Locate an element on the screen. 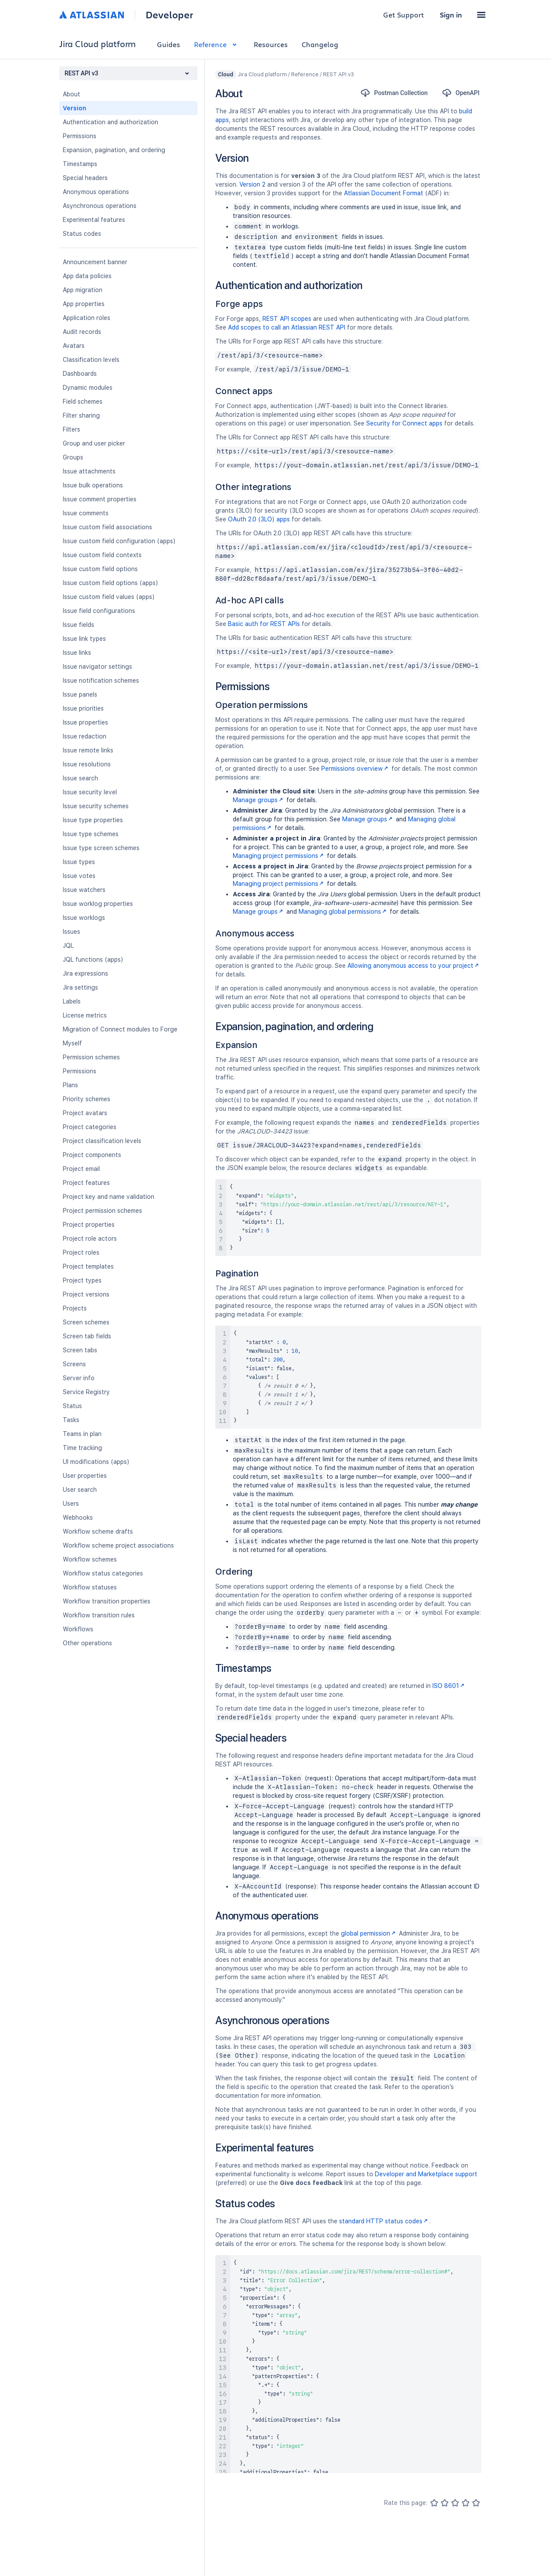 Image resolution: width=551 pixels, height=2576 pixels. Workflow transition rules is located at coordinates (99, 1615).